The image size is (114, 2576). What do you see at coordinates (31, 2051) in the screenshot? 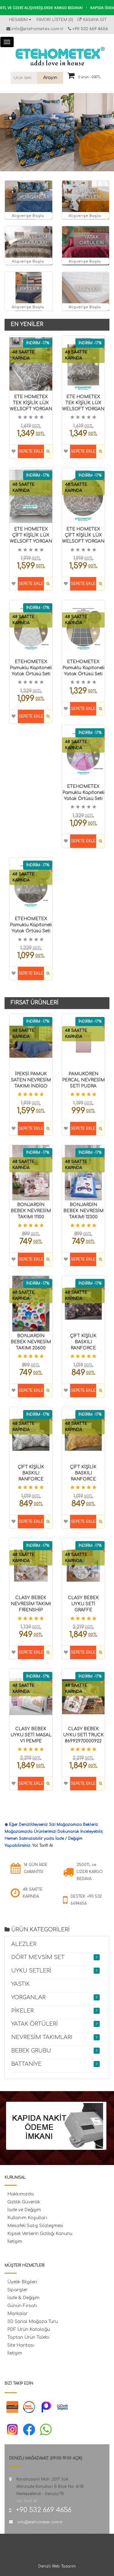
I see `BEBEK GRUBU` at bounding box center [31, 2051].